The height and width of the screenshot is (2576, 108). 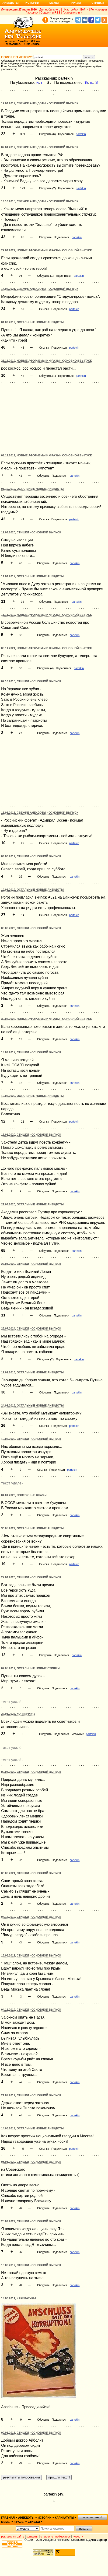 What do you see at coordinates (72, 12) in the screenshot?
I see `Гостевые книги` at bounding box center [72, 12].